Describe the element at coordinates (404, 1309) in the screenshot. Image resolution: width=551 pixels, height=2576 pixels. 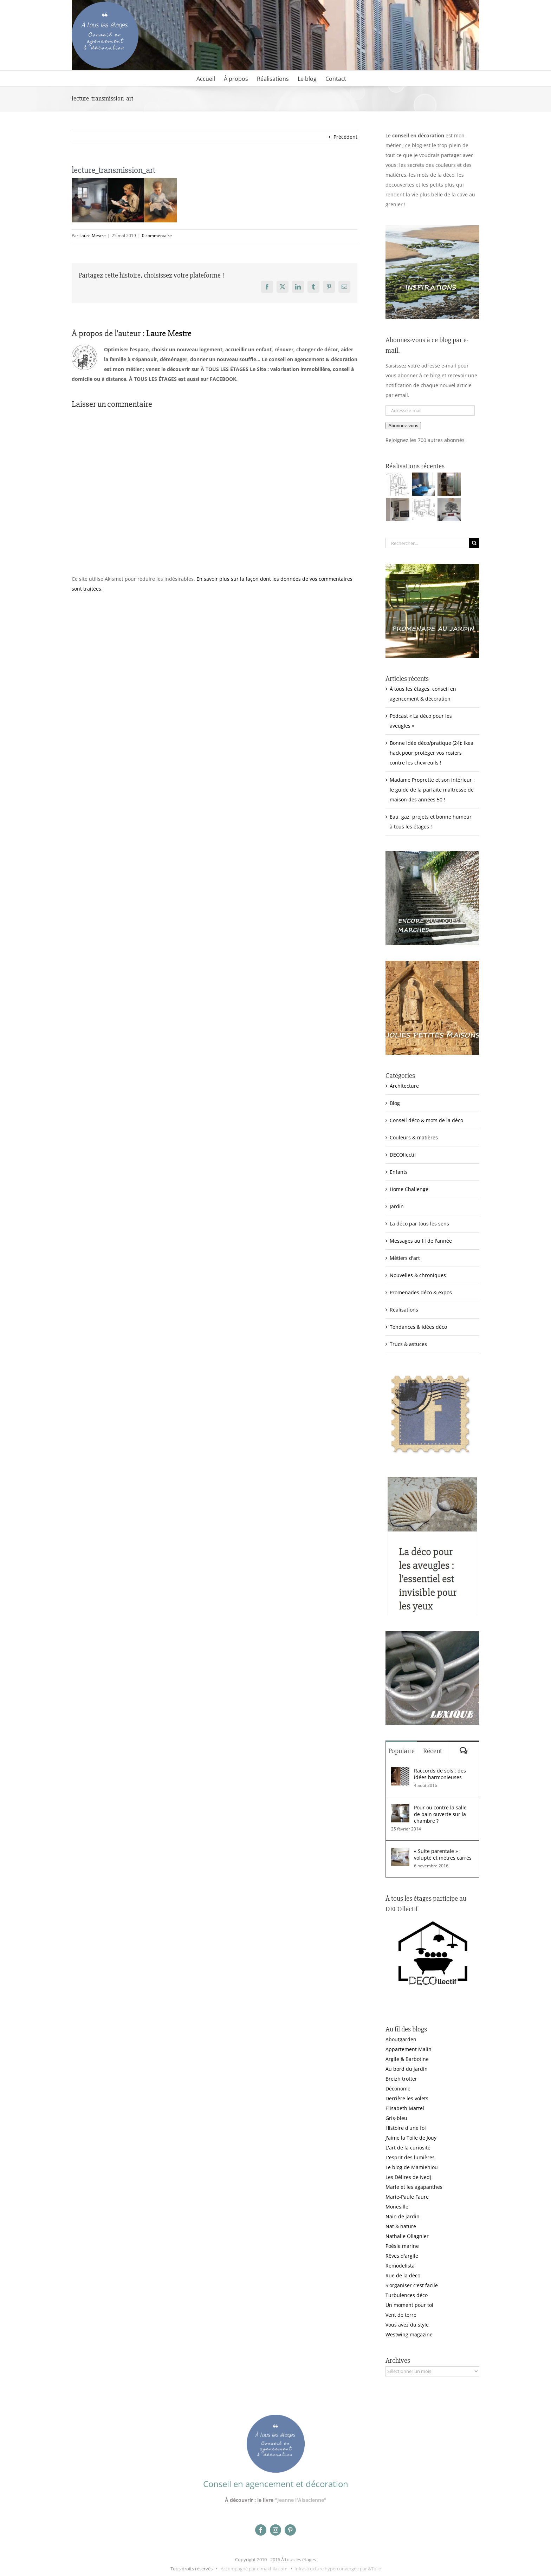
I see `Réalisations` at that location.